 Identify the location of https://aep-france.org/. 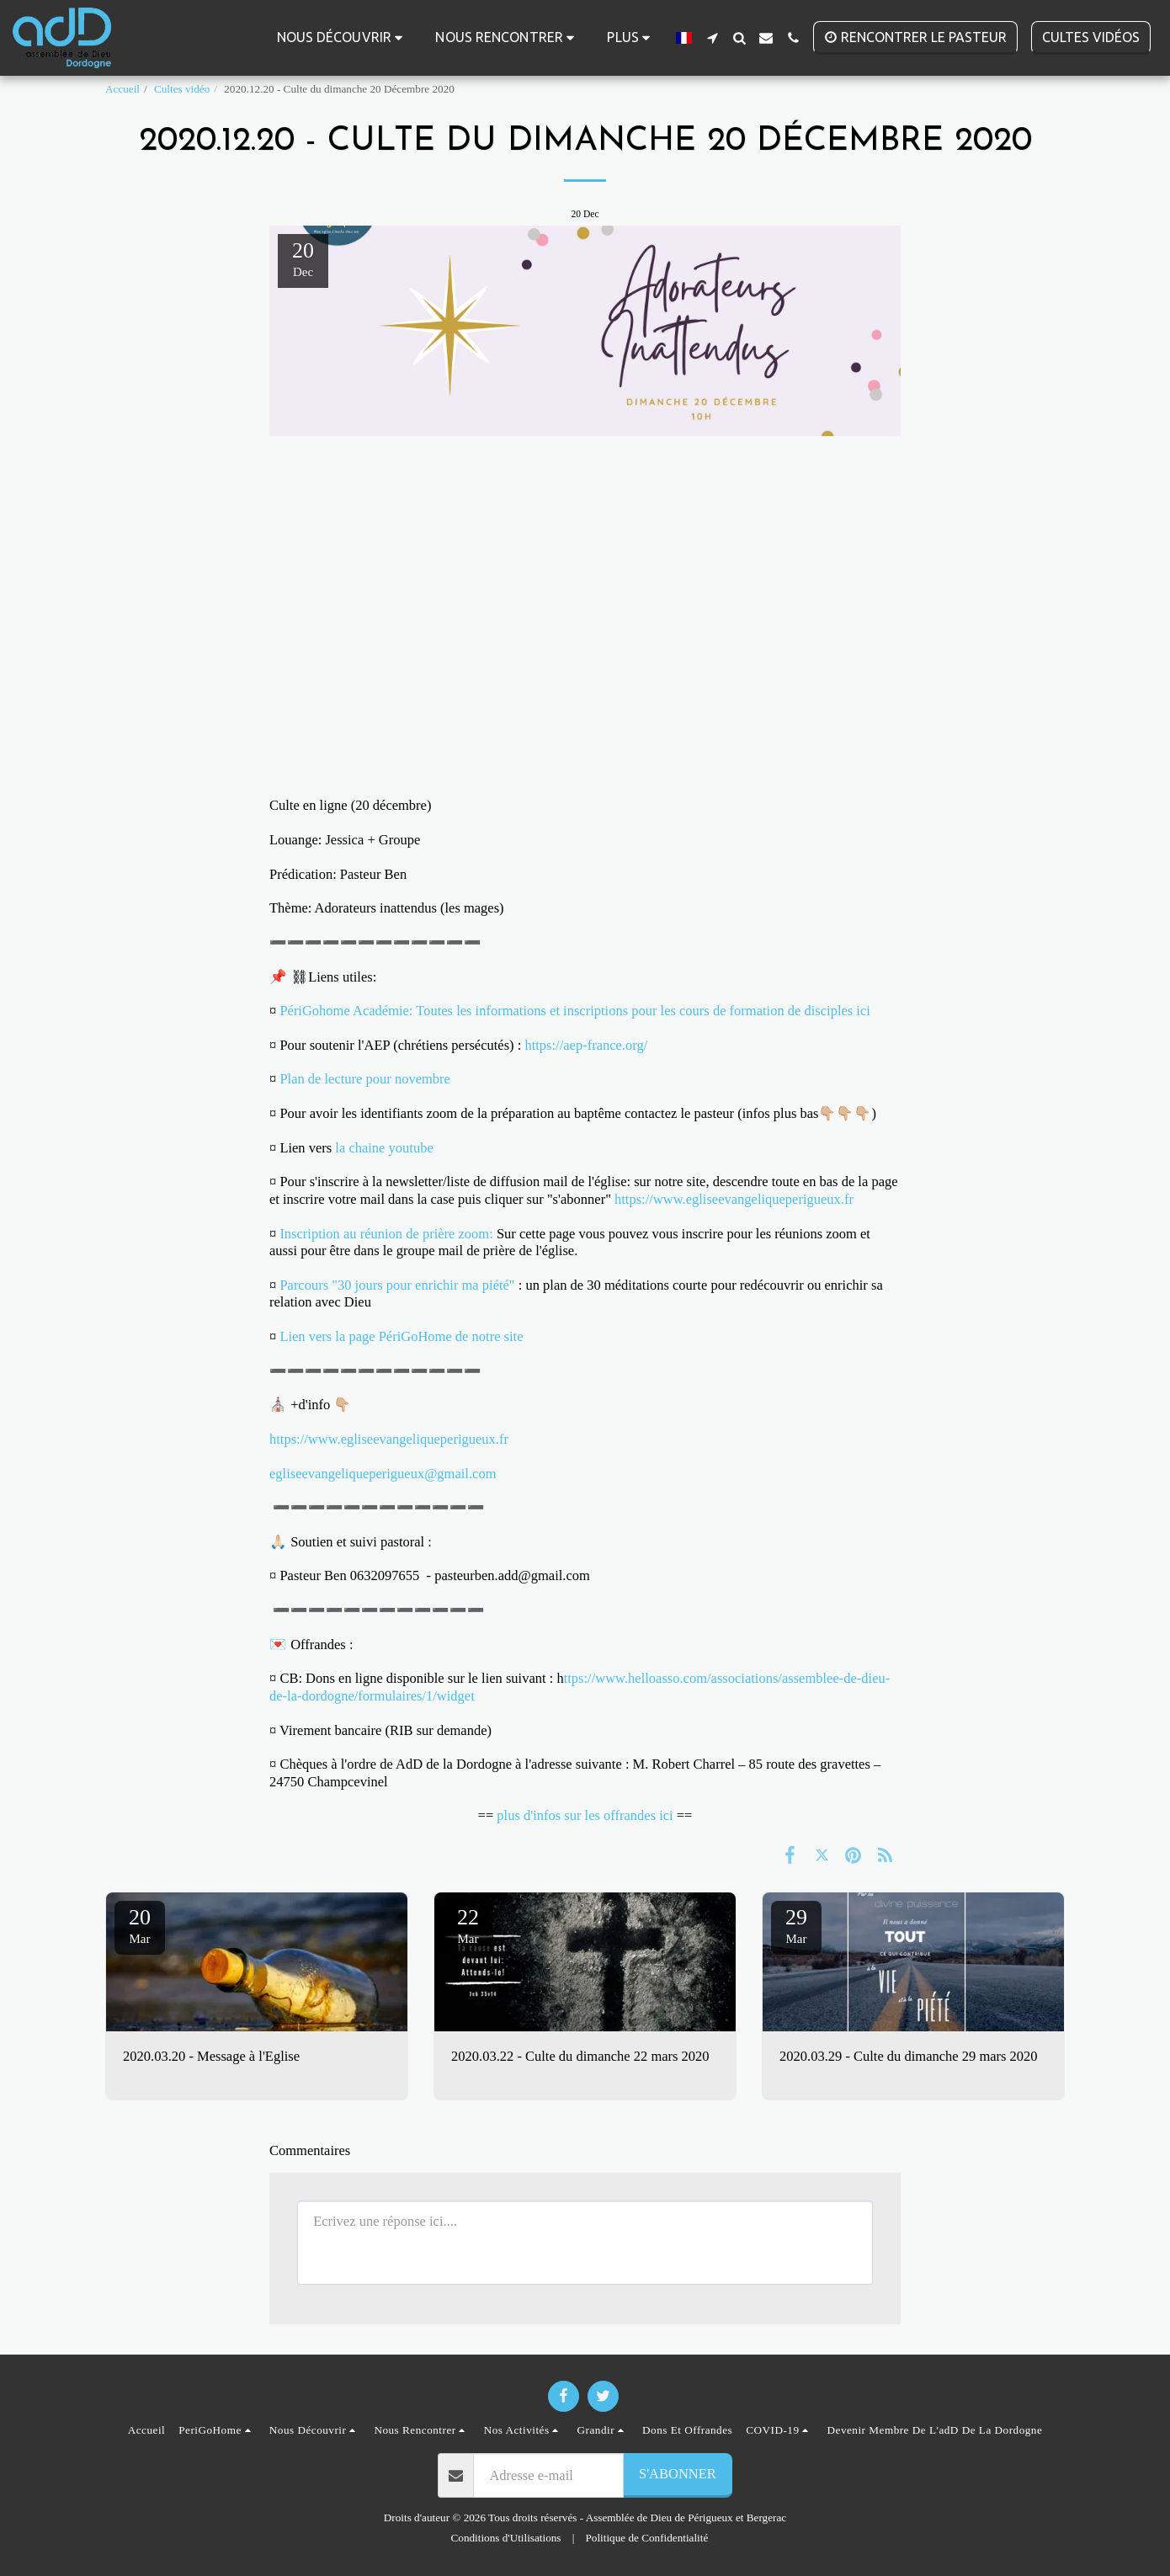
(587, 1045).